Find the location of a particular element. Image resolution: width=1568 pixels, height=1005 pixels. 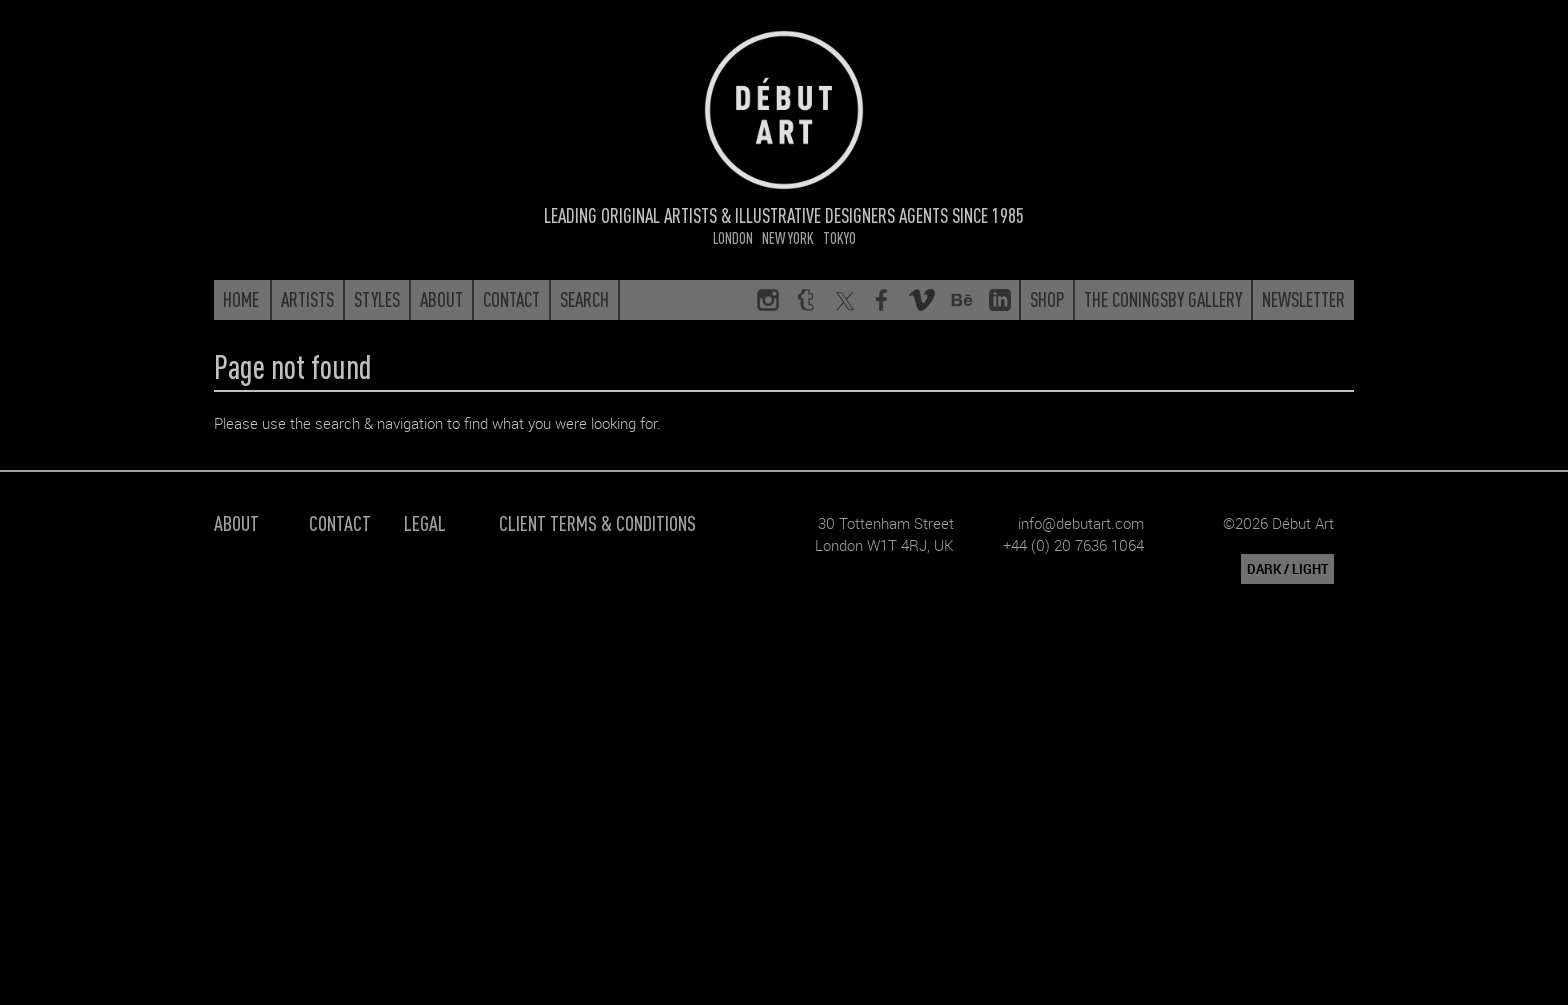

DARK / LIGHT [button] is located at coordinates (1287, 569).